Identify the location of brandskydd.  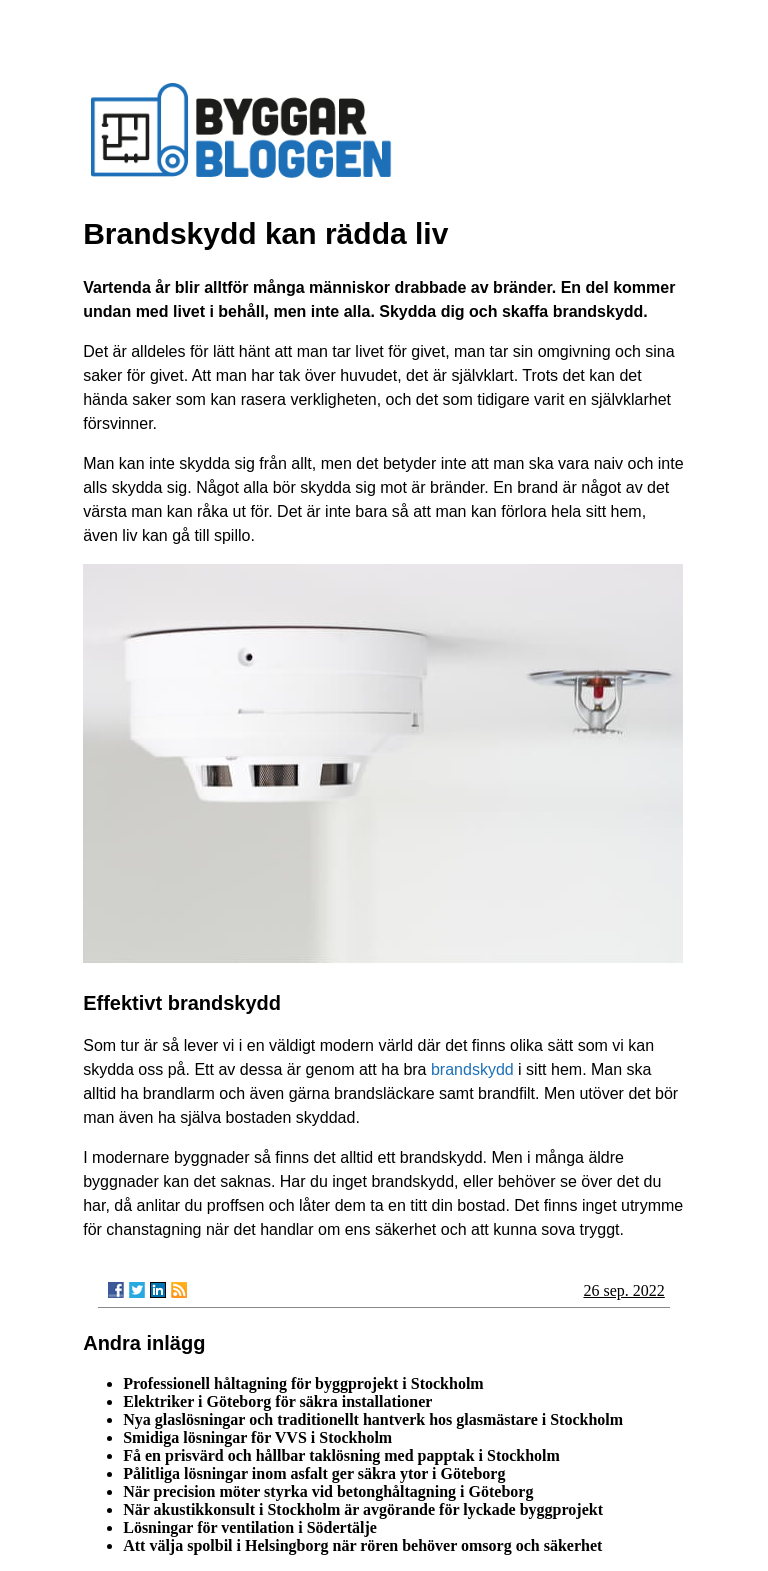
(472, 1069).